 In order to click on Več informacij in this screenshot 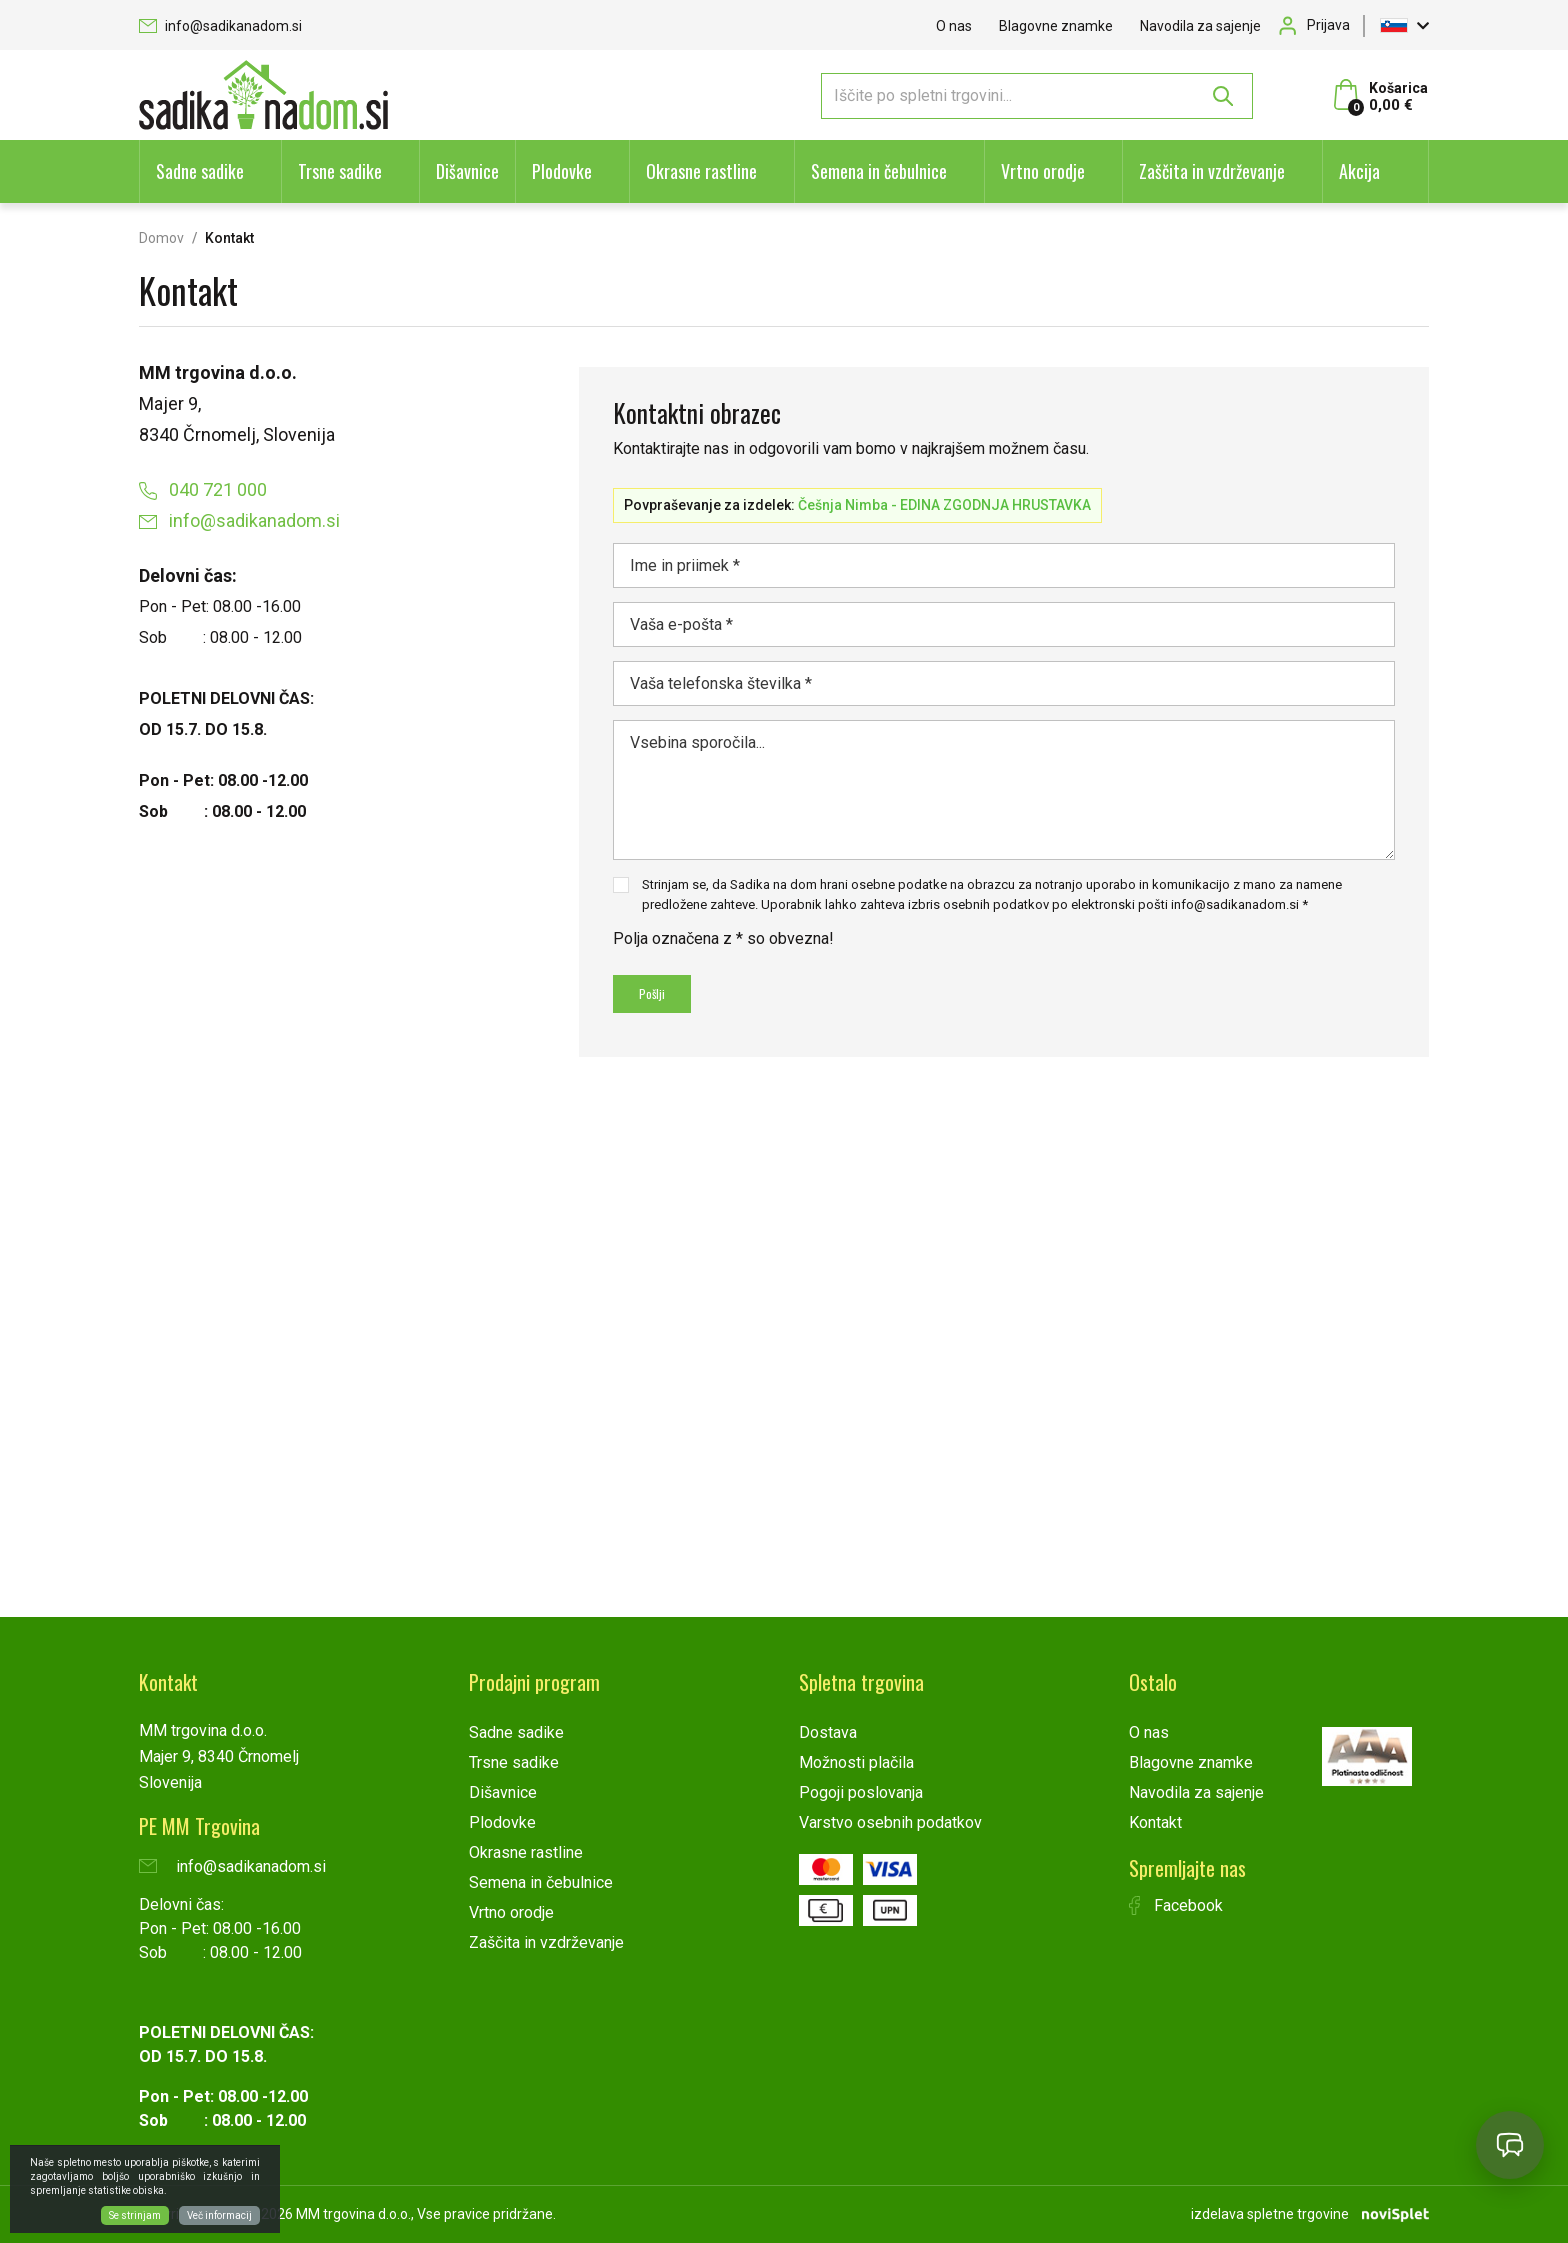, I will do `click(219, 2215)`.